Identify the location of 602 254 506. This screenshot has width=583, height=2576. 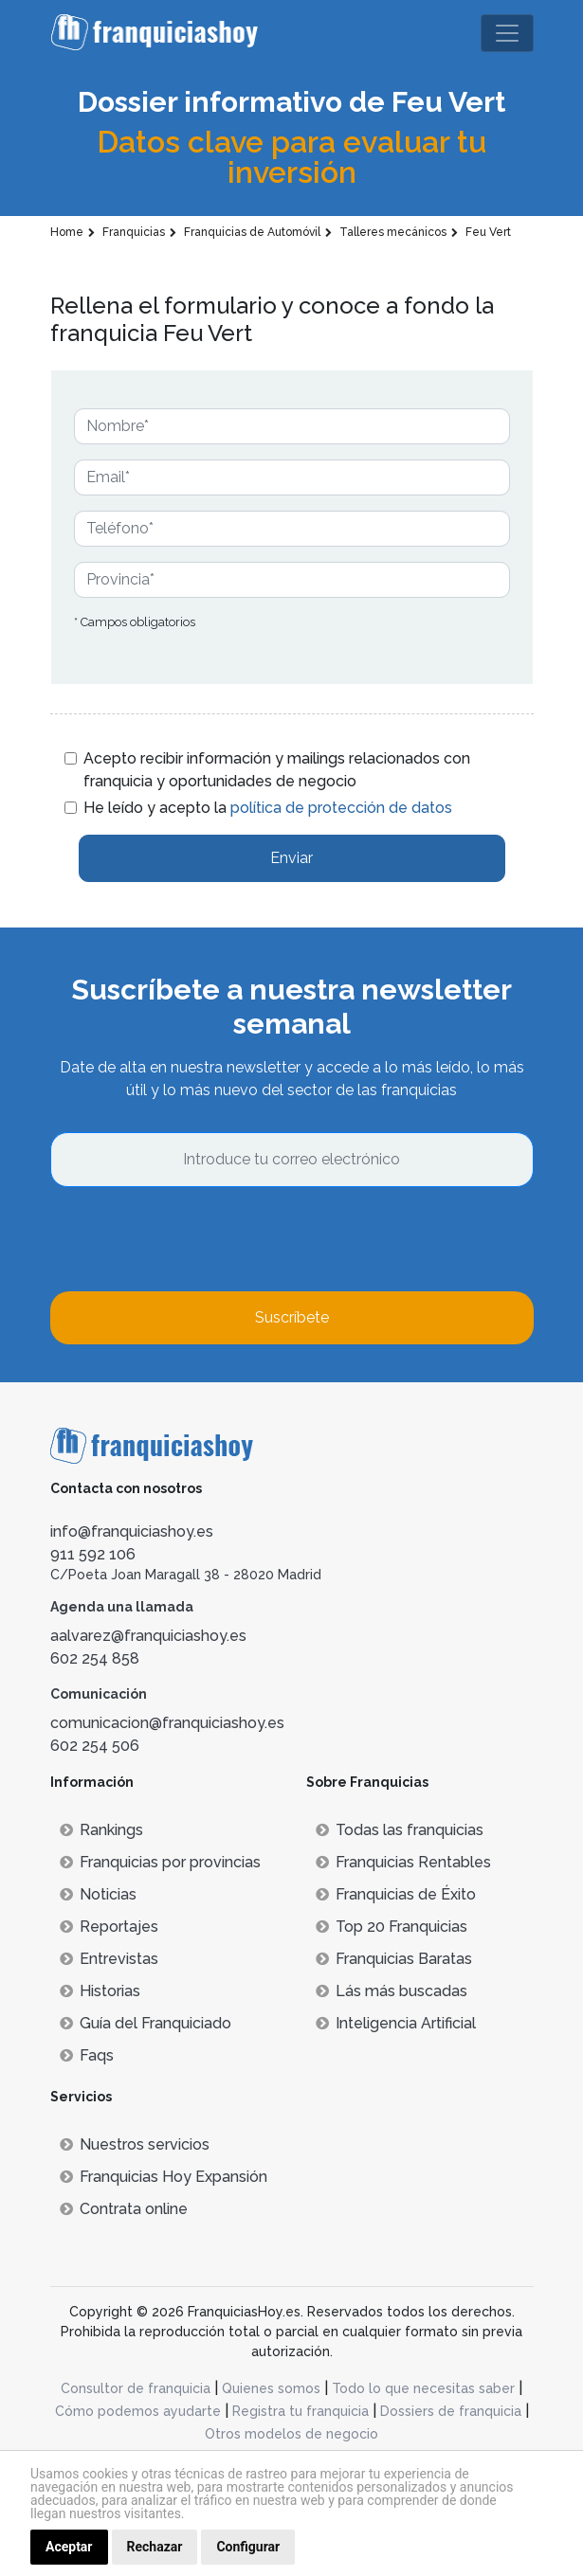
(94, 1746).